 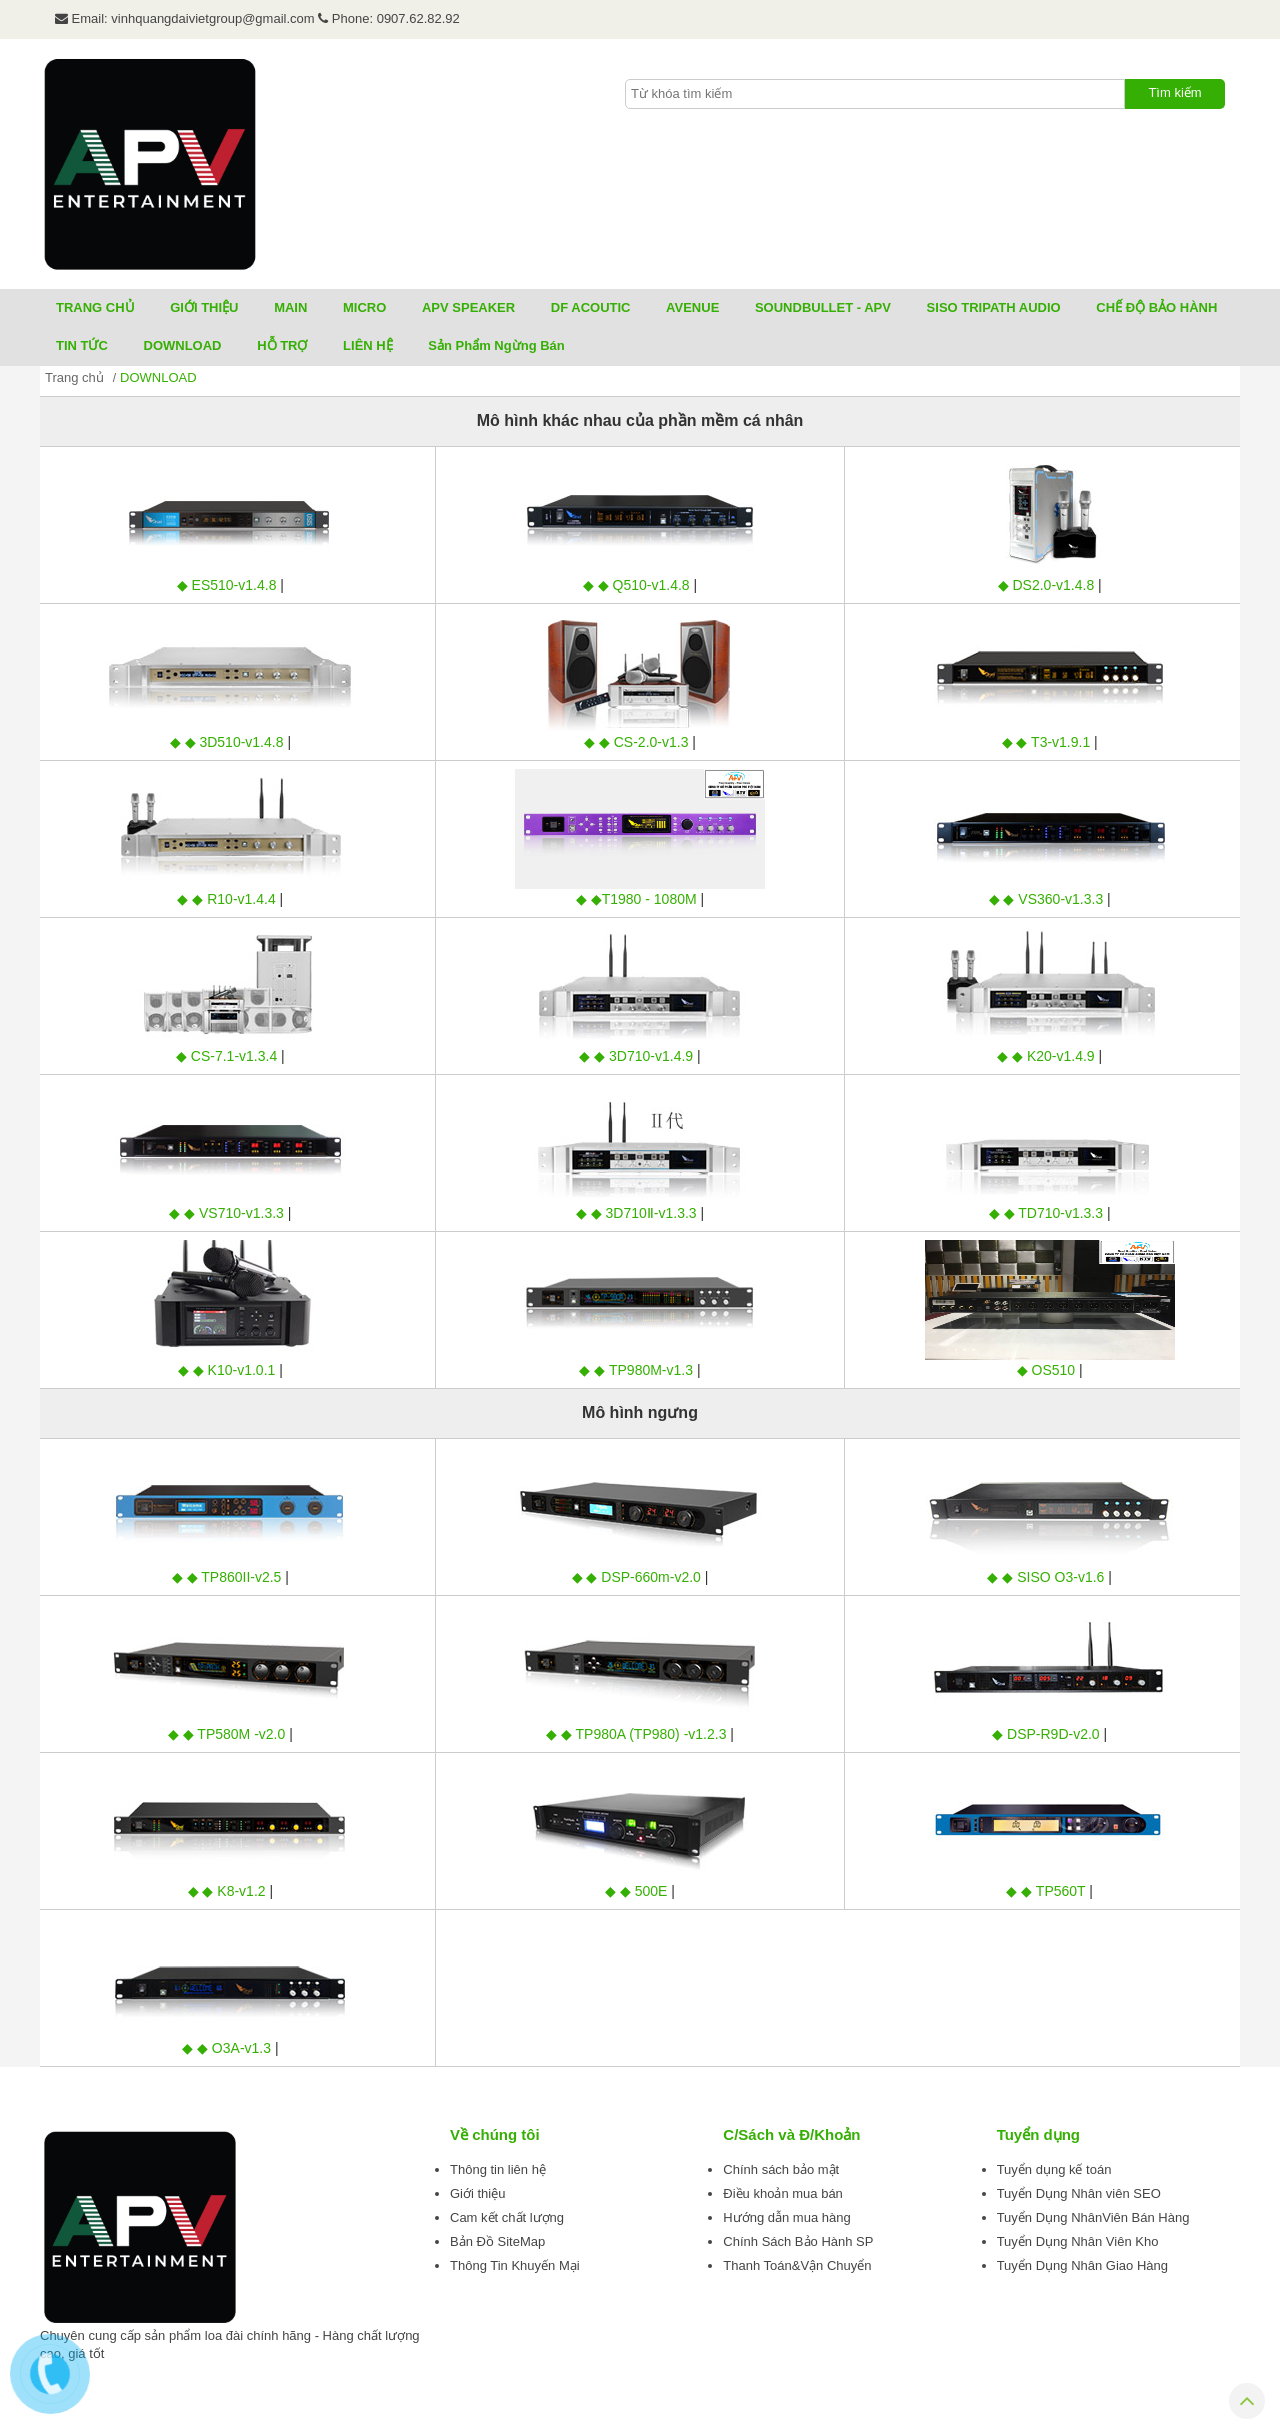 What do you see at coordinates (204, 307) in the screenshot?
I see `GIỚI THIỆU` at bounding box center [204, 307].